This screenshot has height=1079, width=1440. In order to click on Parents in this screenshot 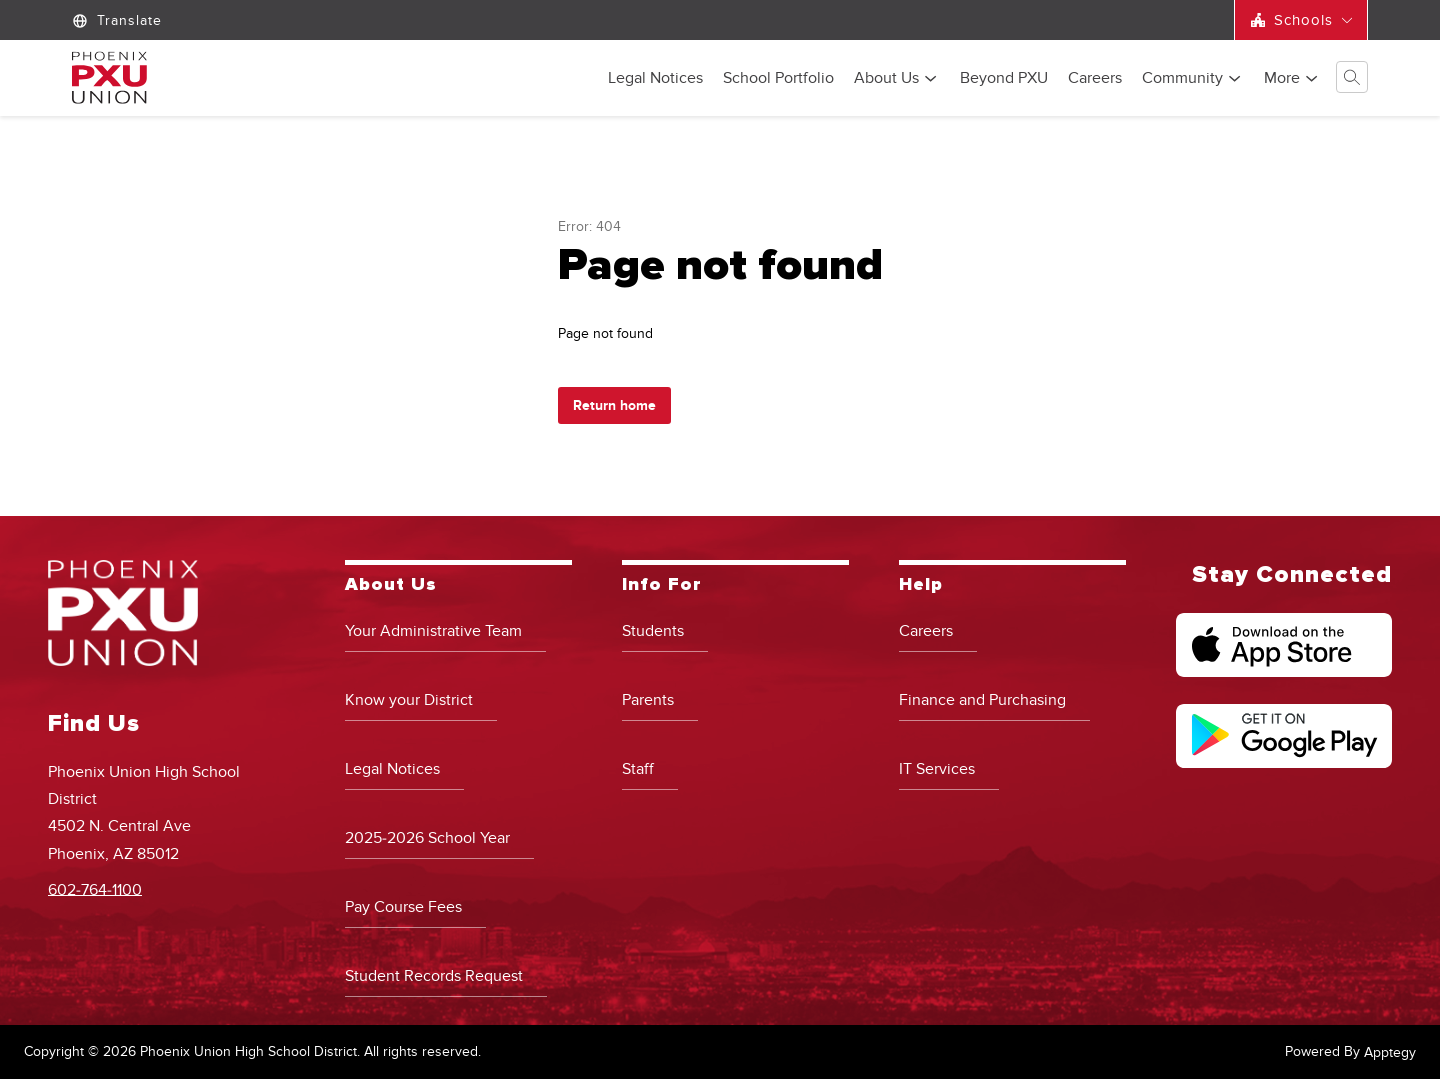, I will do `click(648, 700)`.